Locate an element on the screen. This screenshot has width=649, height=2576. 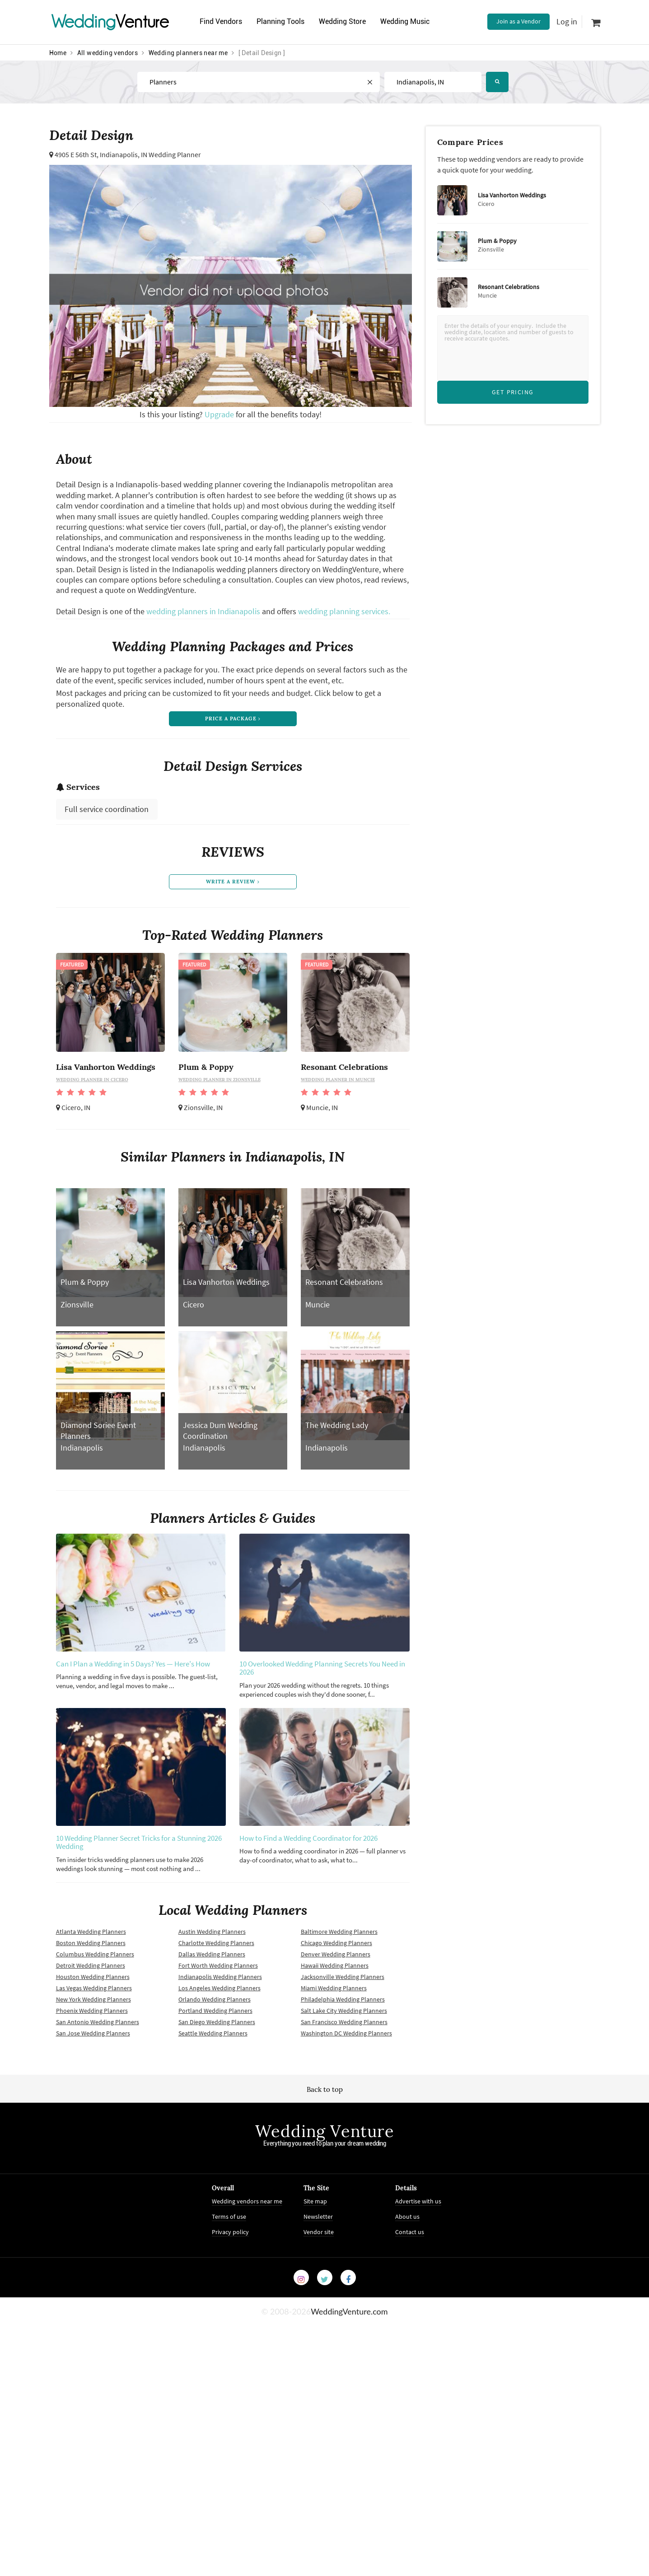
Portland Wedding Planners is located at coordinates (215, 2015).